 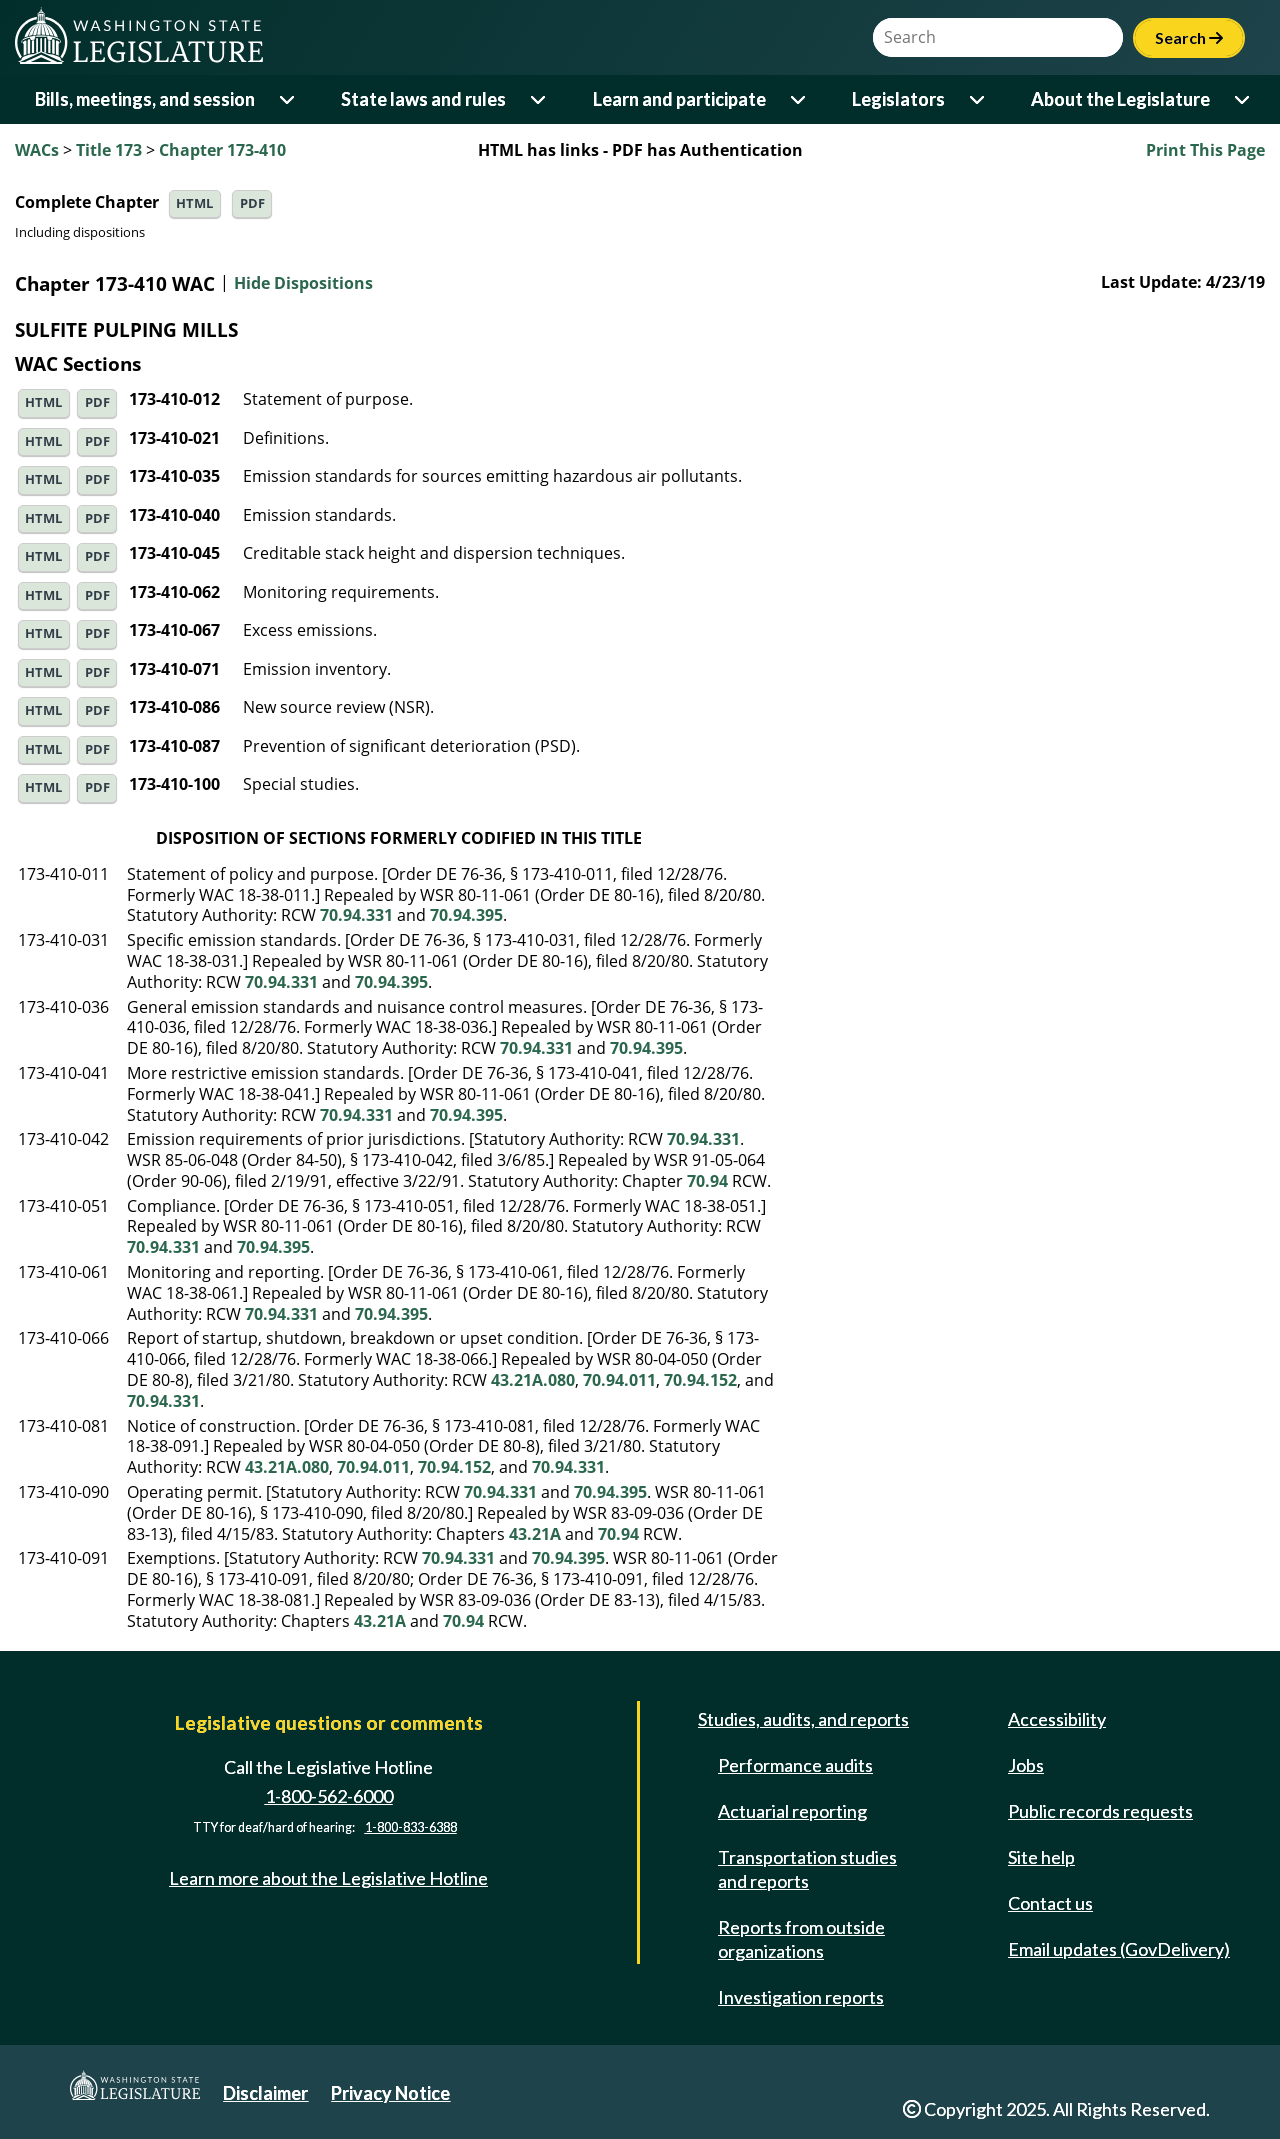 What do you see at coordinates (356, 915) in the screenshot?
I see `70.94.331` at bounding box center [356, 915].